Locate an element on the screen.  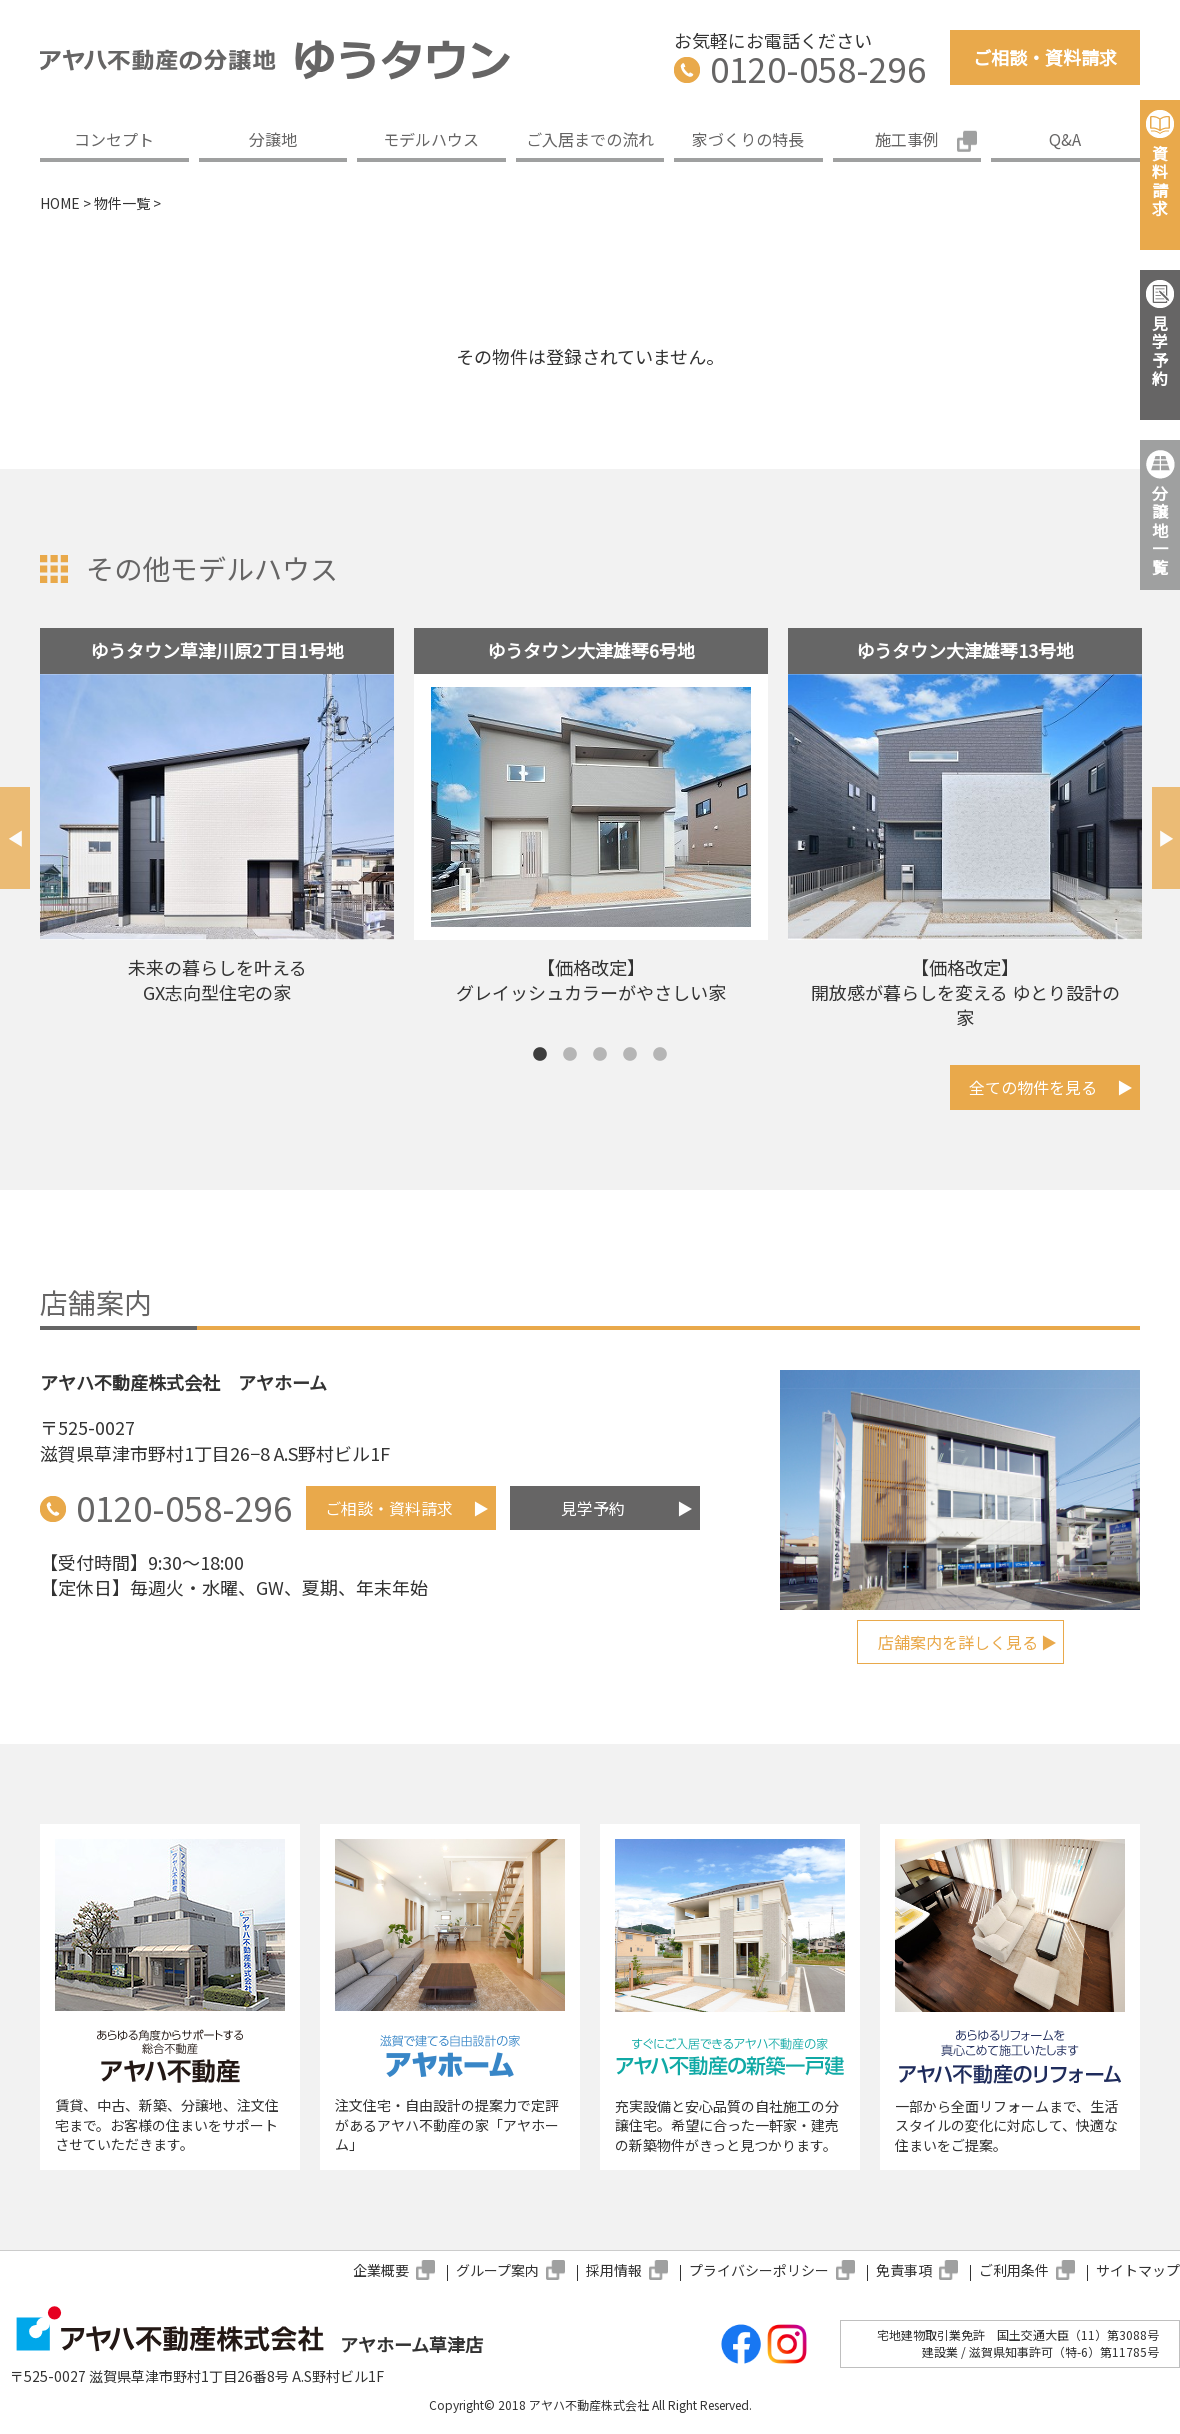
採用情報 is located at coordinates (614, 2270).